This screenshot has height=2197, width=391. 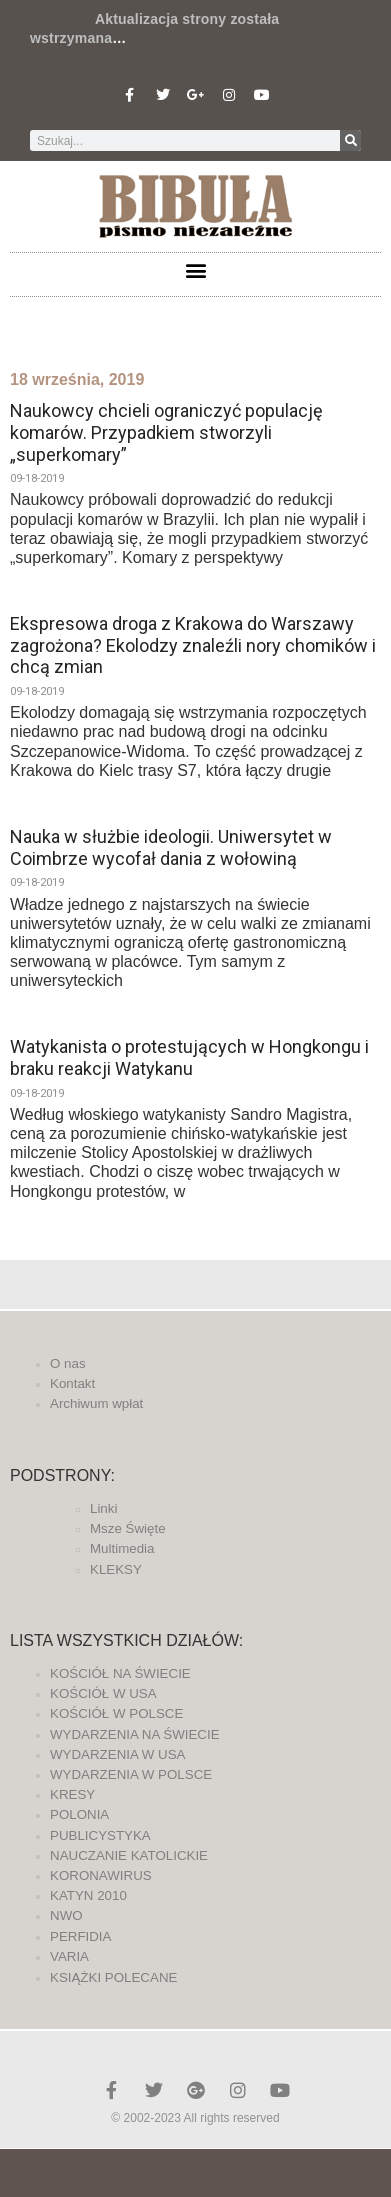 What do you see at coordinates (69, 1956) in the screenshot?
I see `VARIA` at bounding box center [69, 1956].